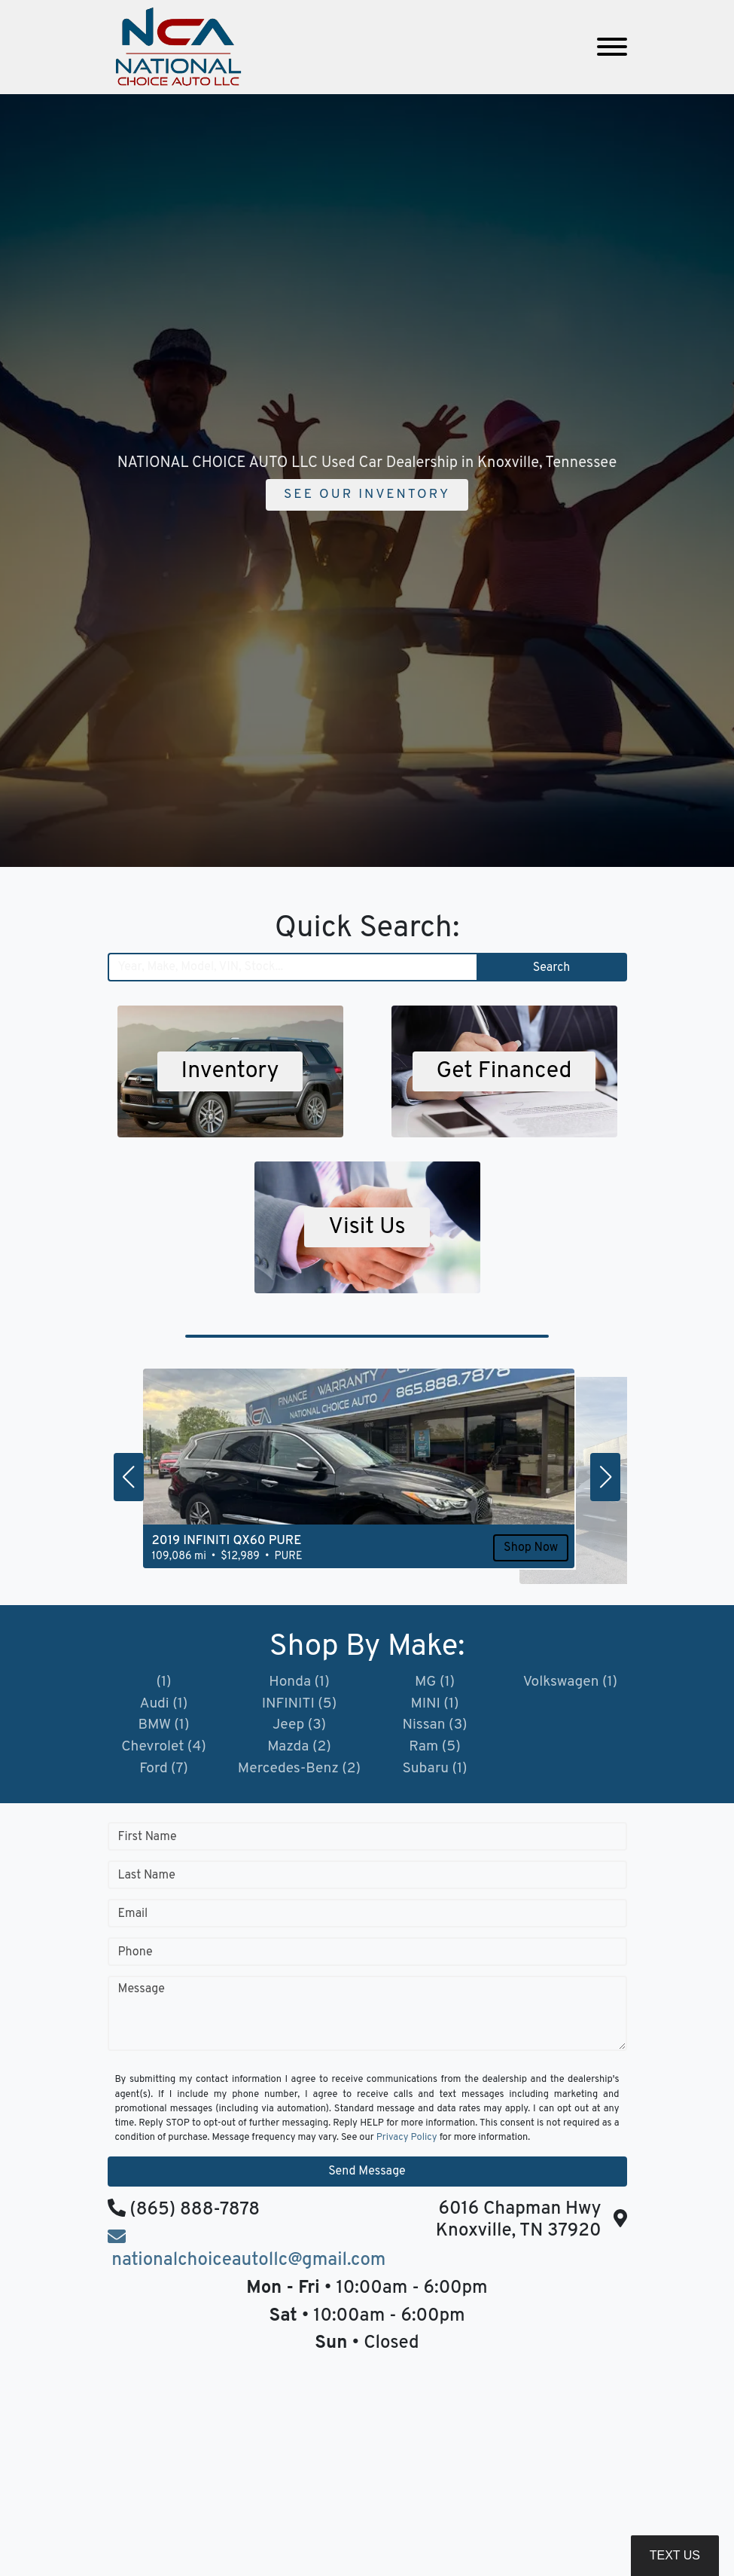 This screenshot has width=734, height=2576. I want to click on Visit Us, so click(367, 1228).